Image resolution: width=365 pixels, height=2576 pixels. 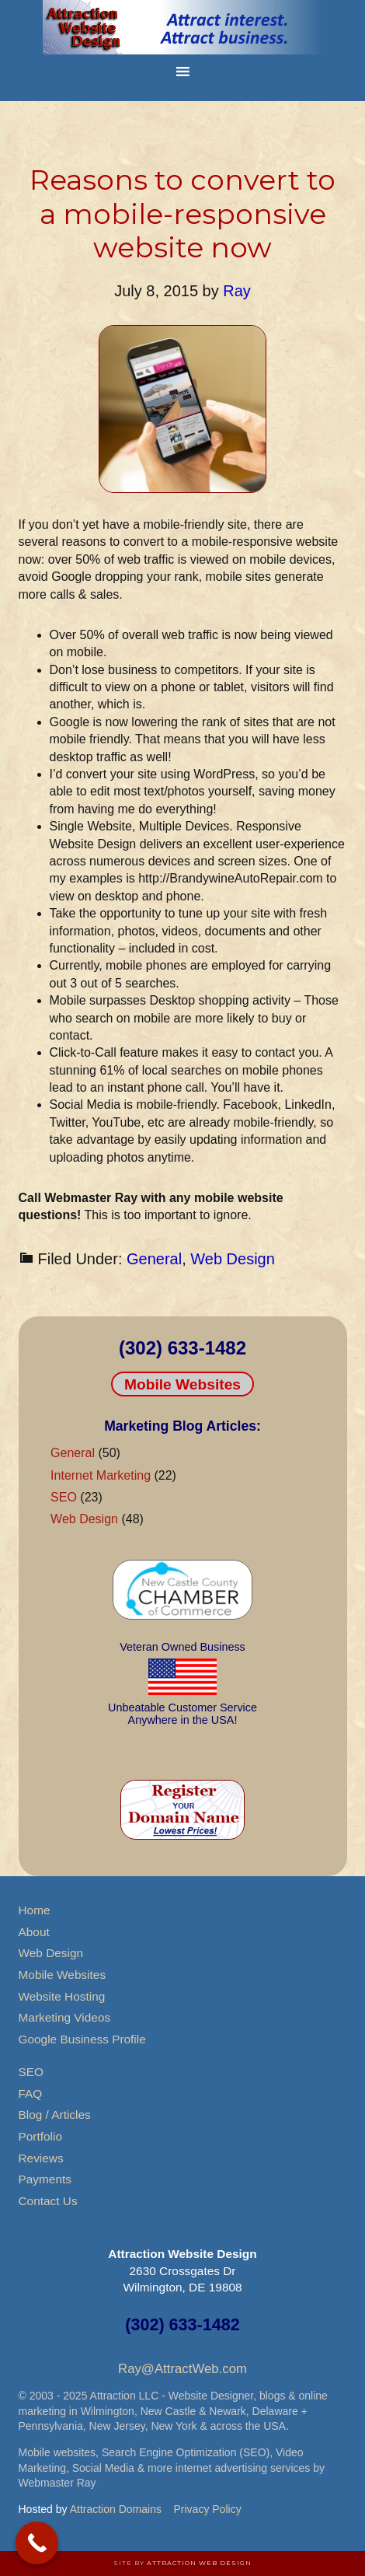 What do you see at coordinates (182, 1383) in the screenshot?
I see `Mobile Websites` at bounding box center [182, 1383].